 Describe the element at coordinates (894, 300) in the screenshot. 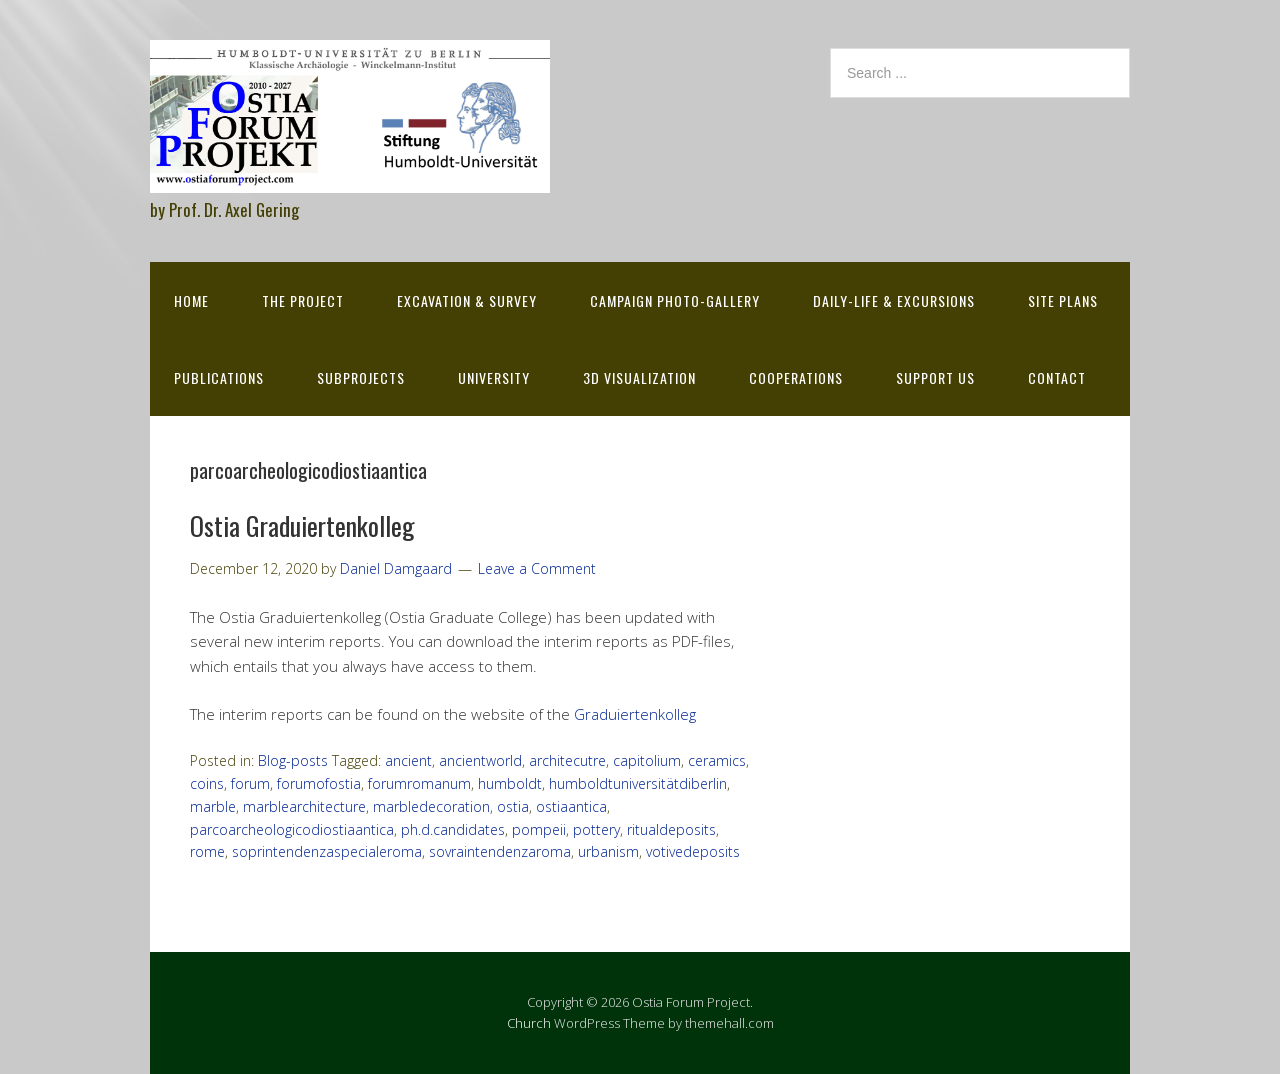

I see `Daily-life & excursions` at that location.